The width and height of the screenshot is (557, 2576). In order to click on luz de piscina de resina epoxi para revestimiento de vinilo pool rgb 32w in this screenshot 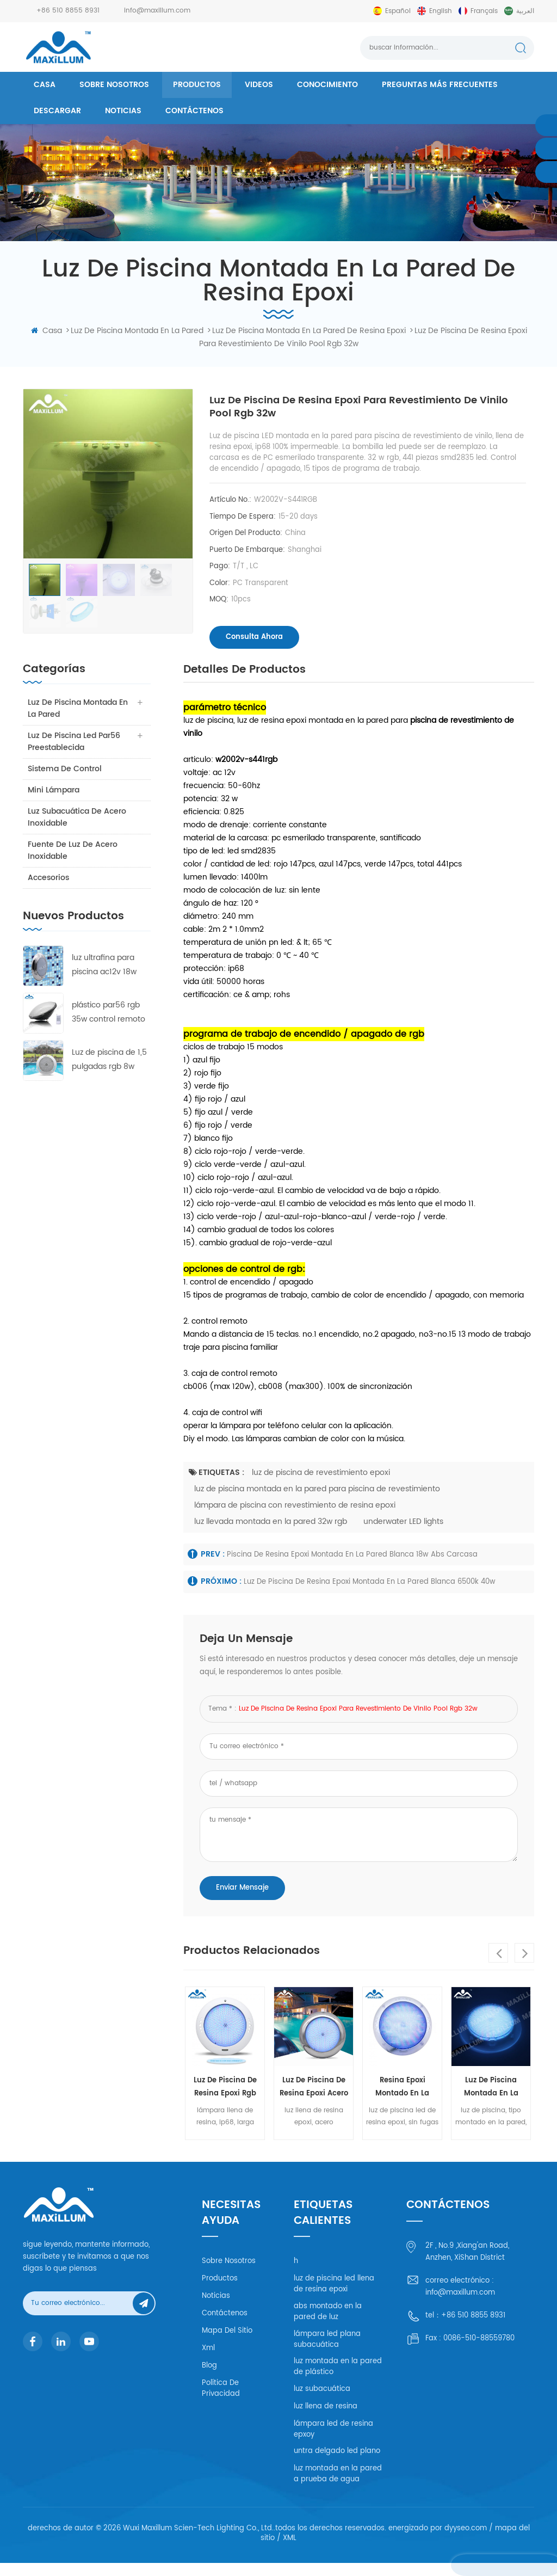, I will do `click(358, 1721)`.